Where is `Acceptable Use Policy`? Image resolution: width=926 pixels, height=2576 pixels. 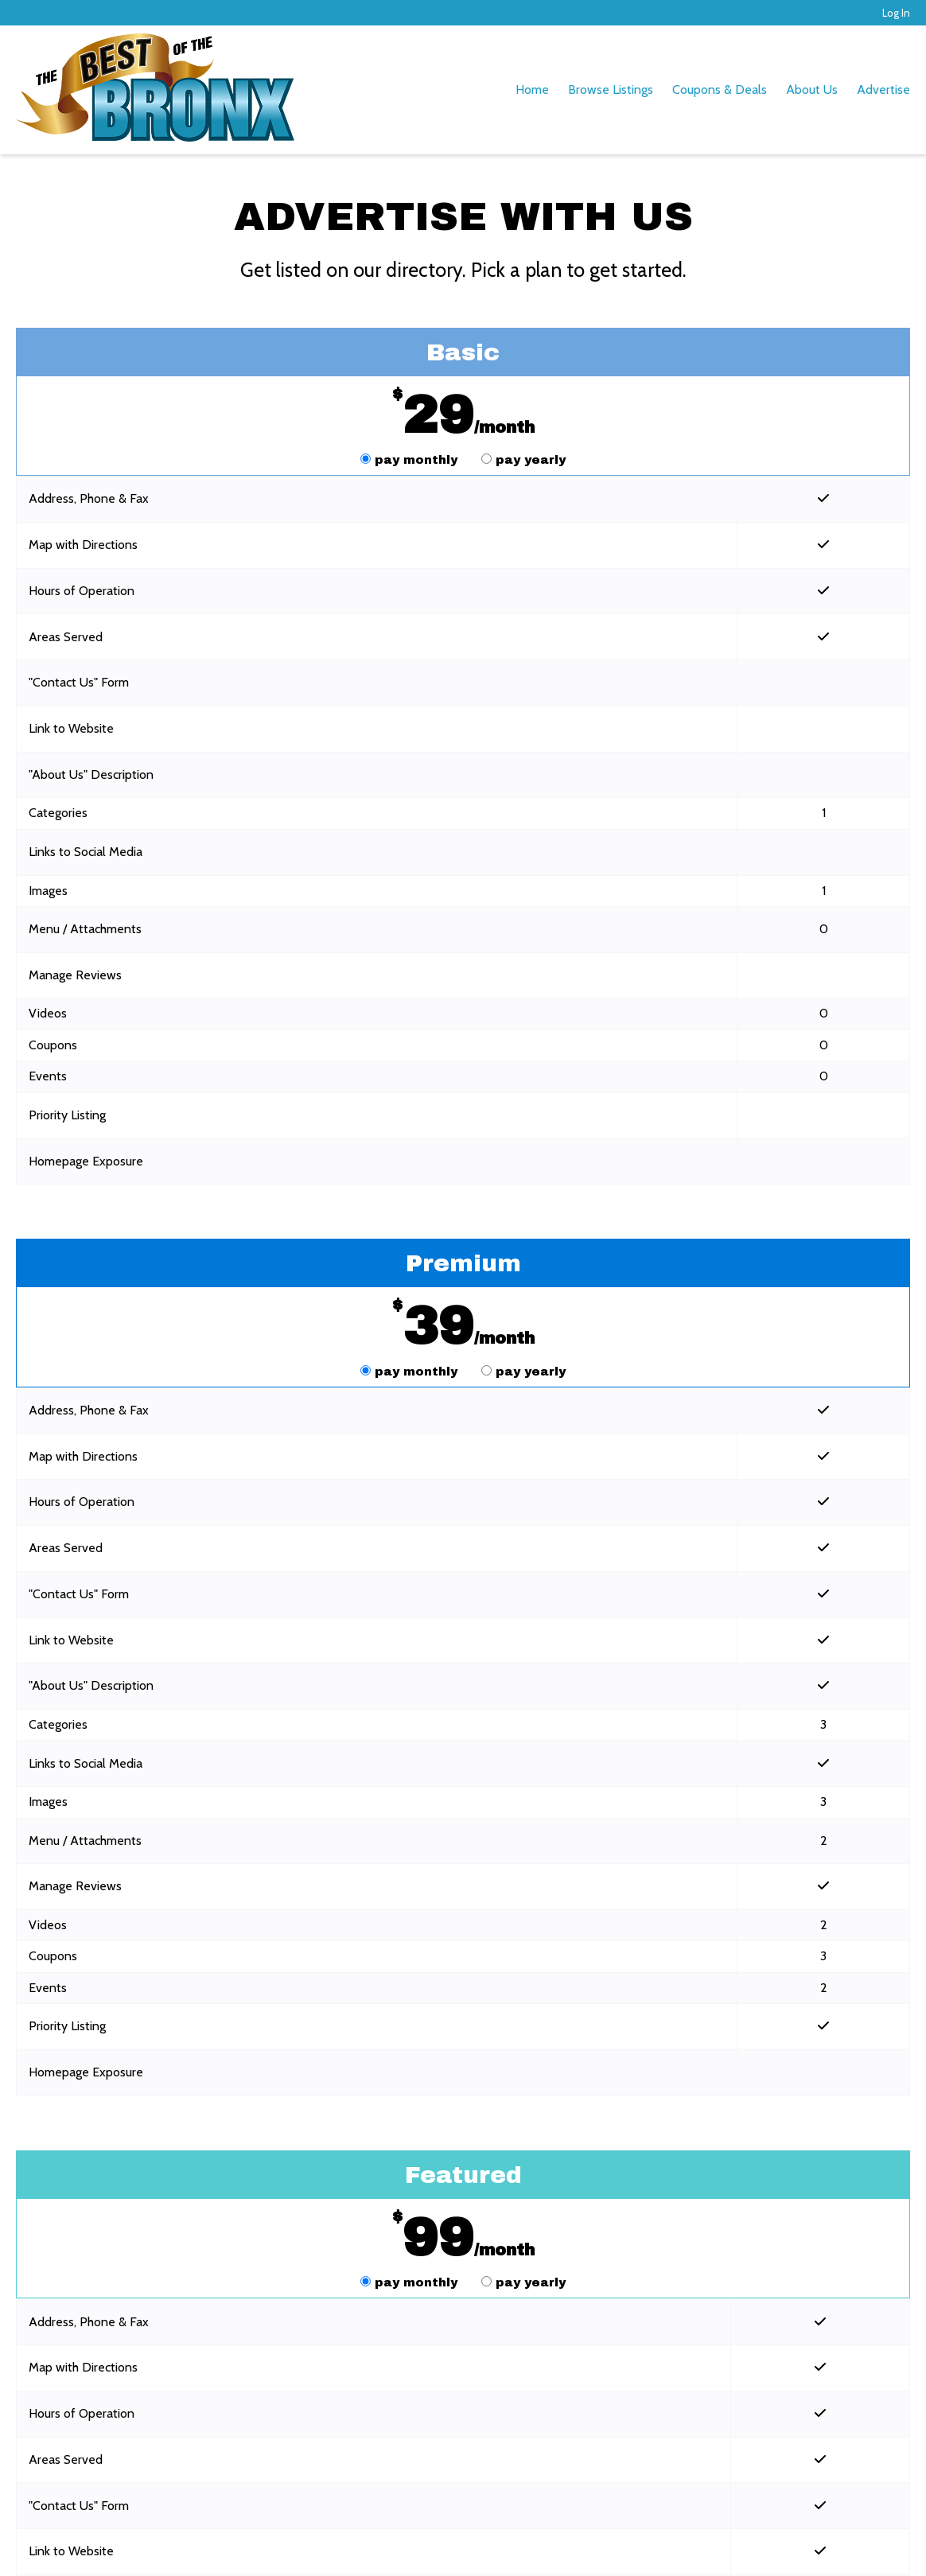 Acceptable Use Policy is located at coordinates (467, 2547).